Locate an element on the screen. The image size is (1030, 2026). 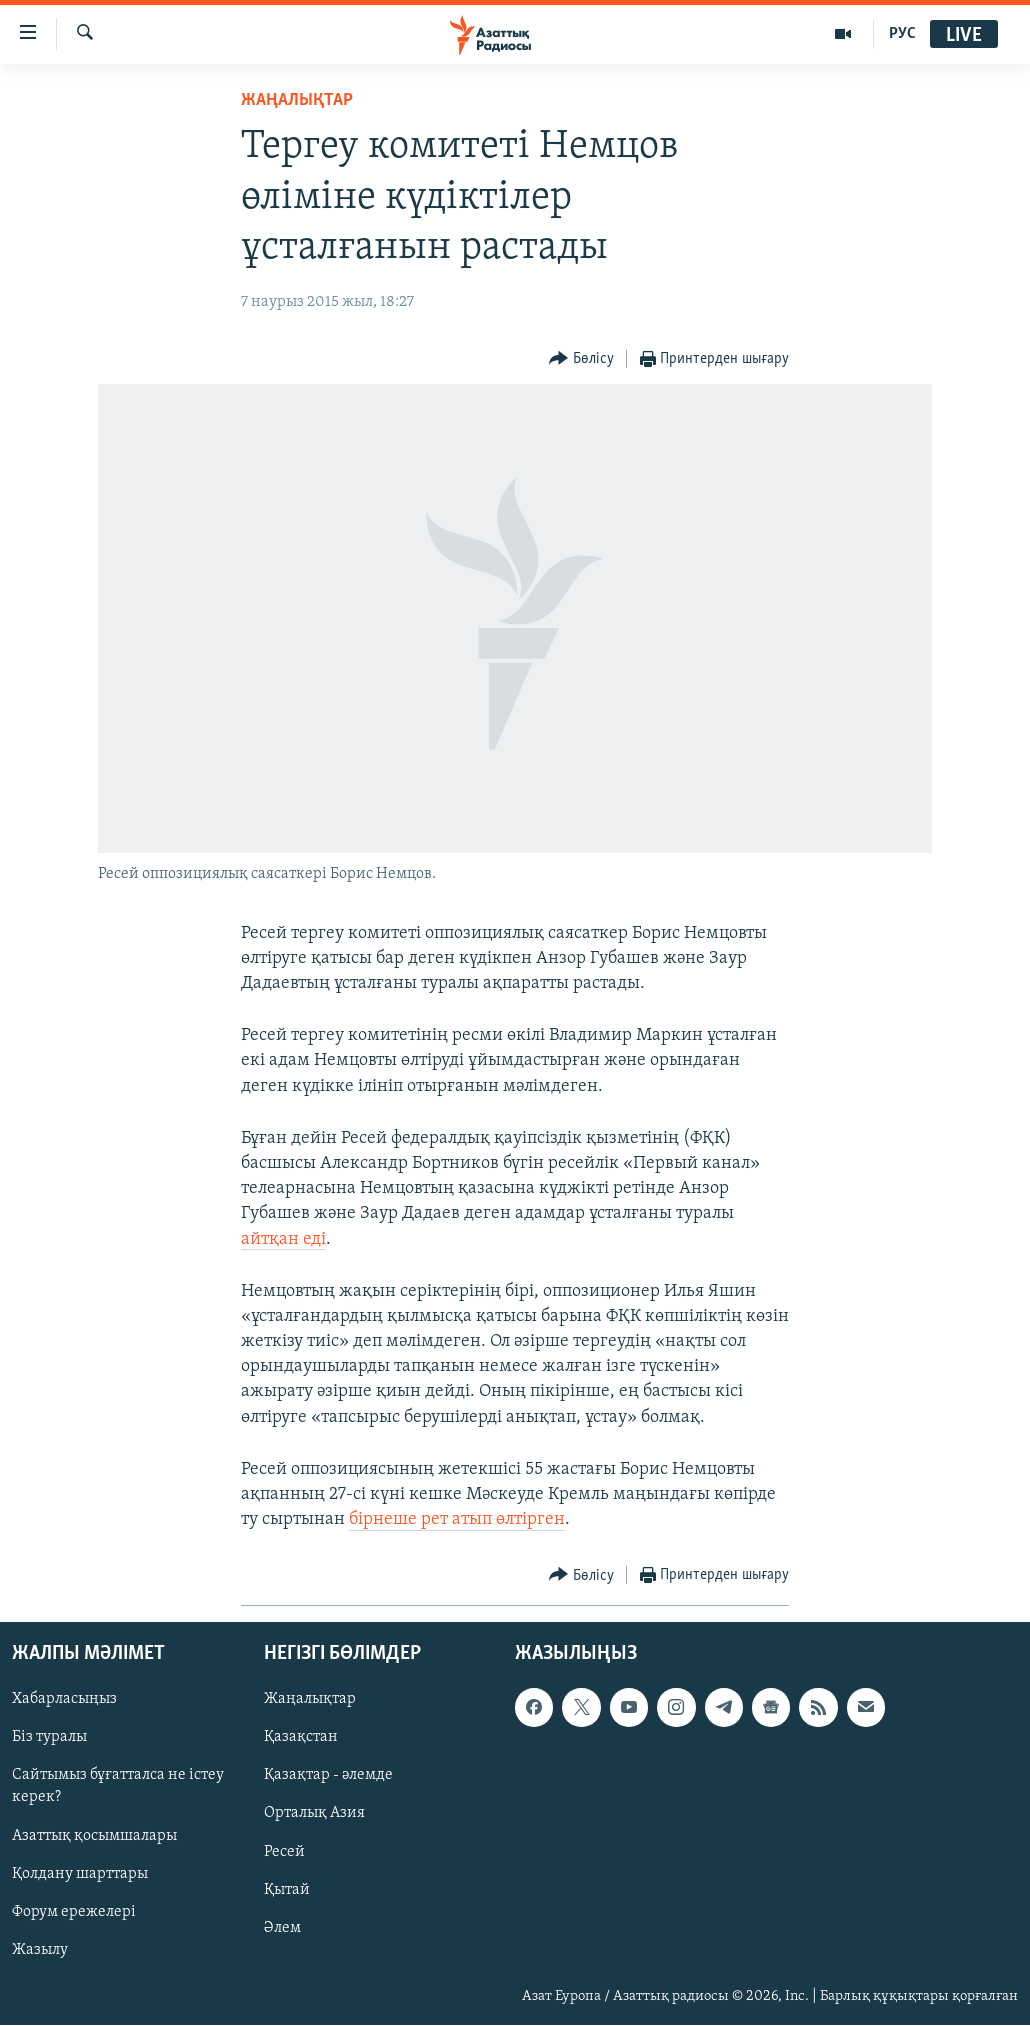
Біз туралы is located at coordinates (49, 1738).